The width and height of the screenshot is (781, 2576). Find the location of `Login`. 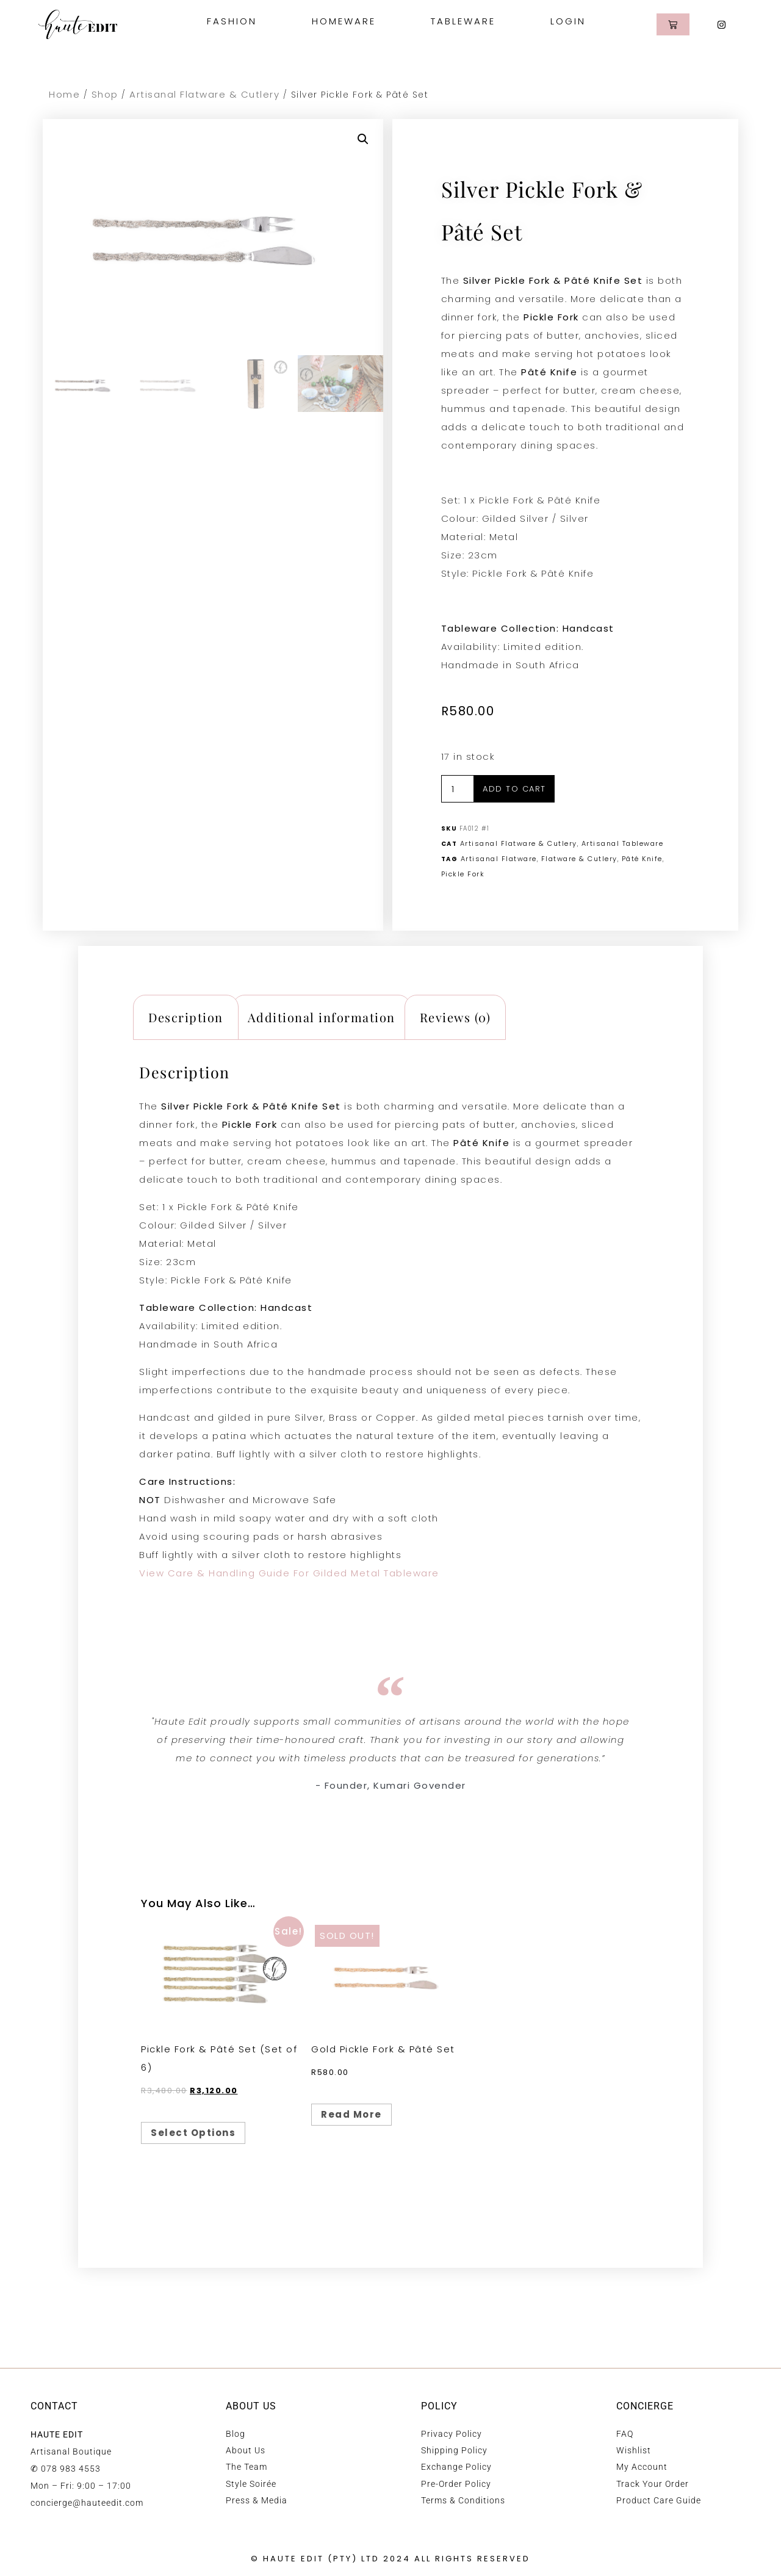

Login is located at coordinates (568, 21).